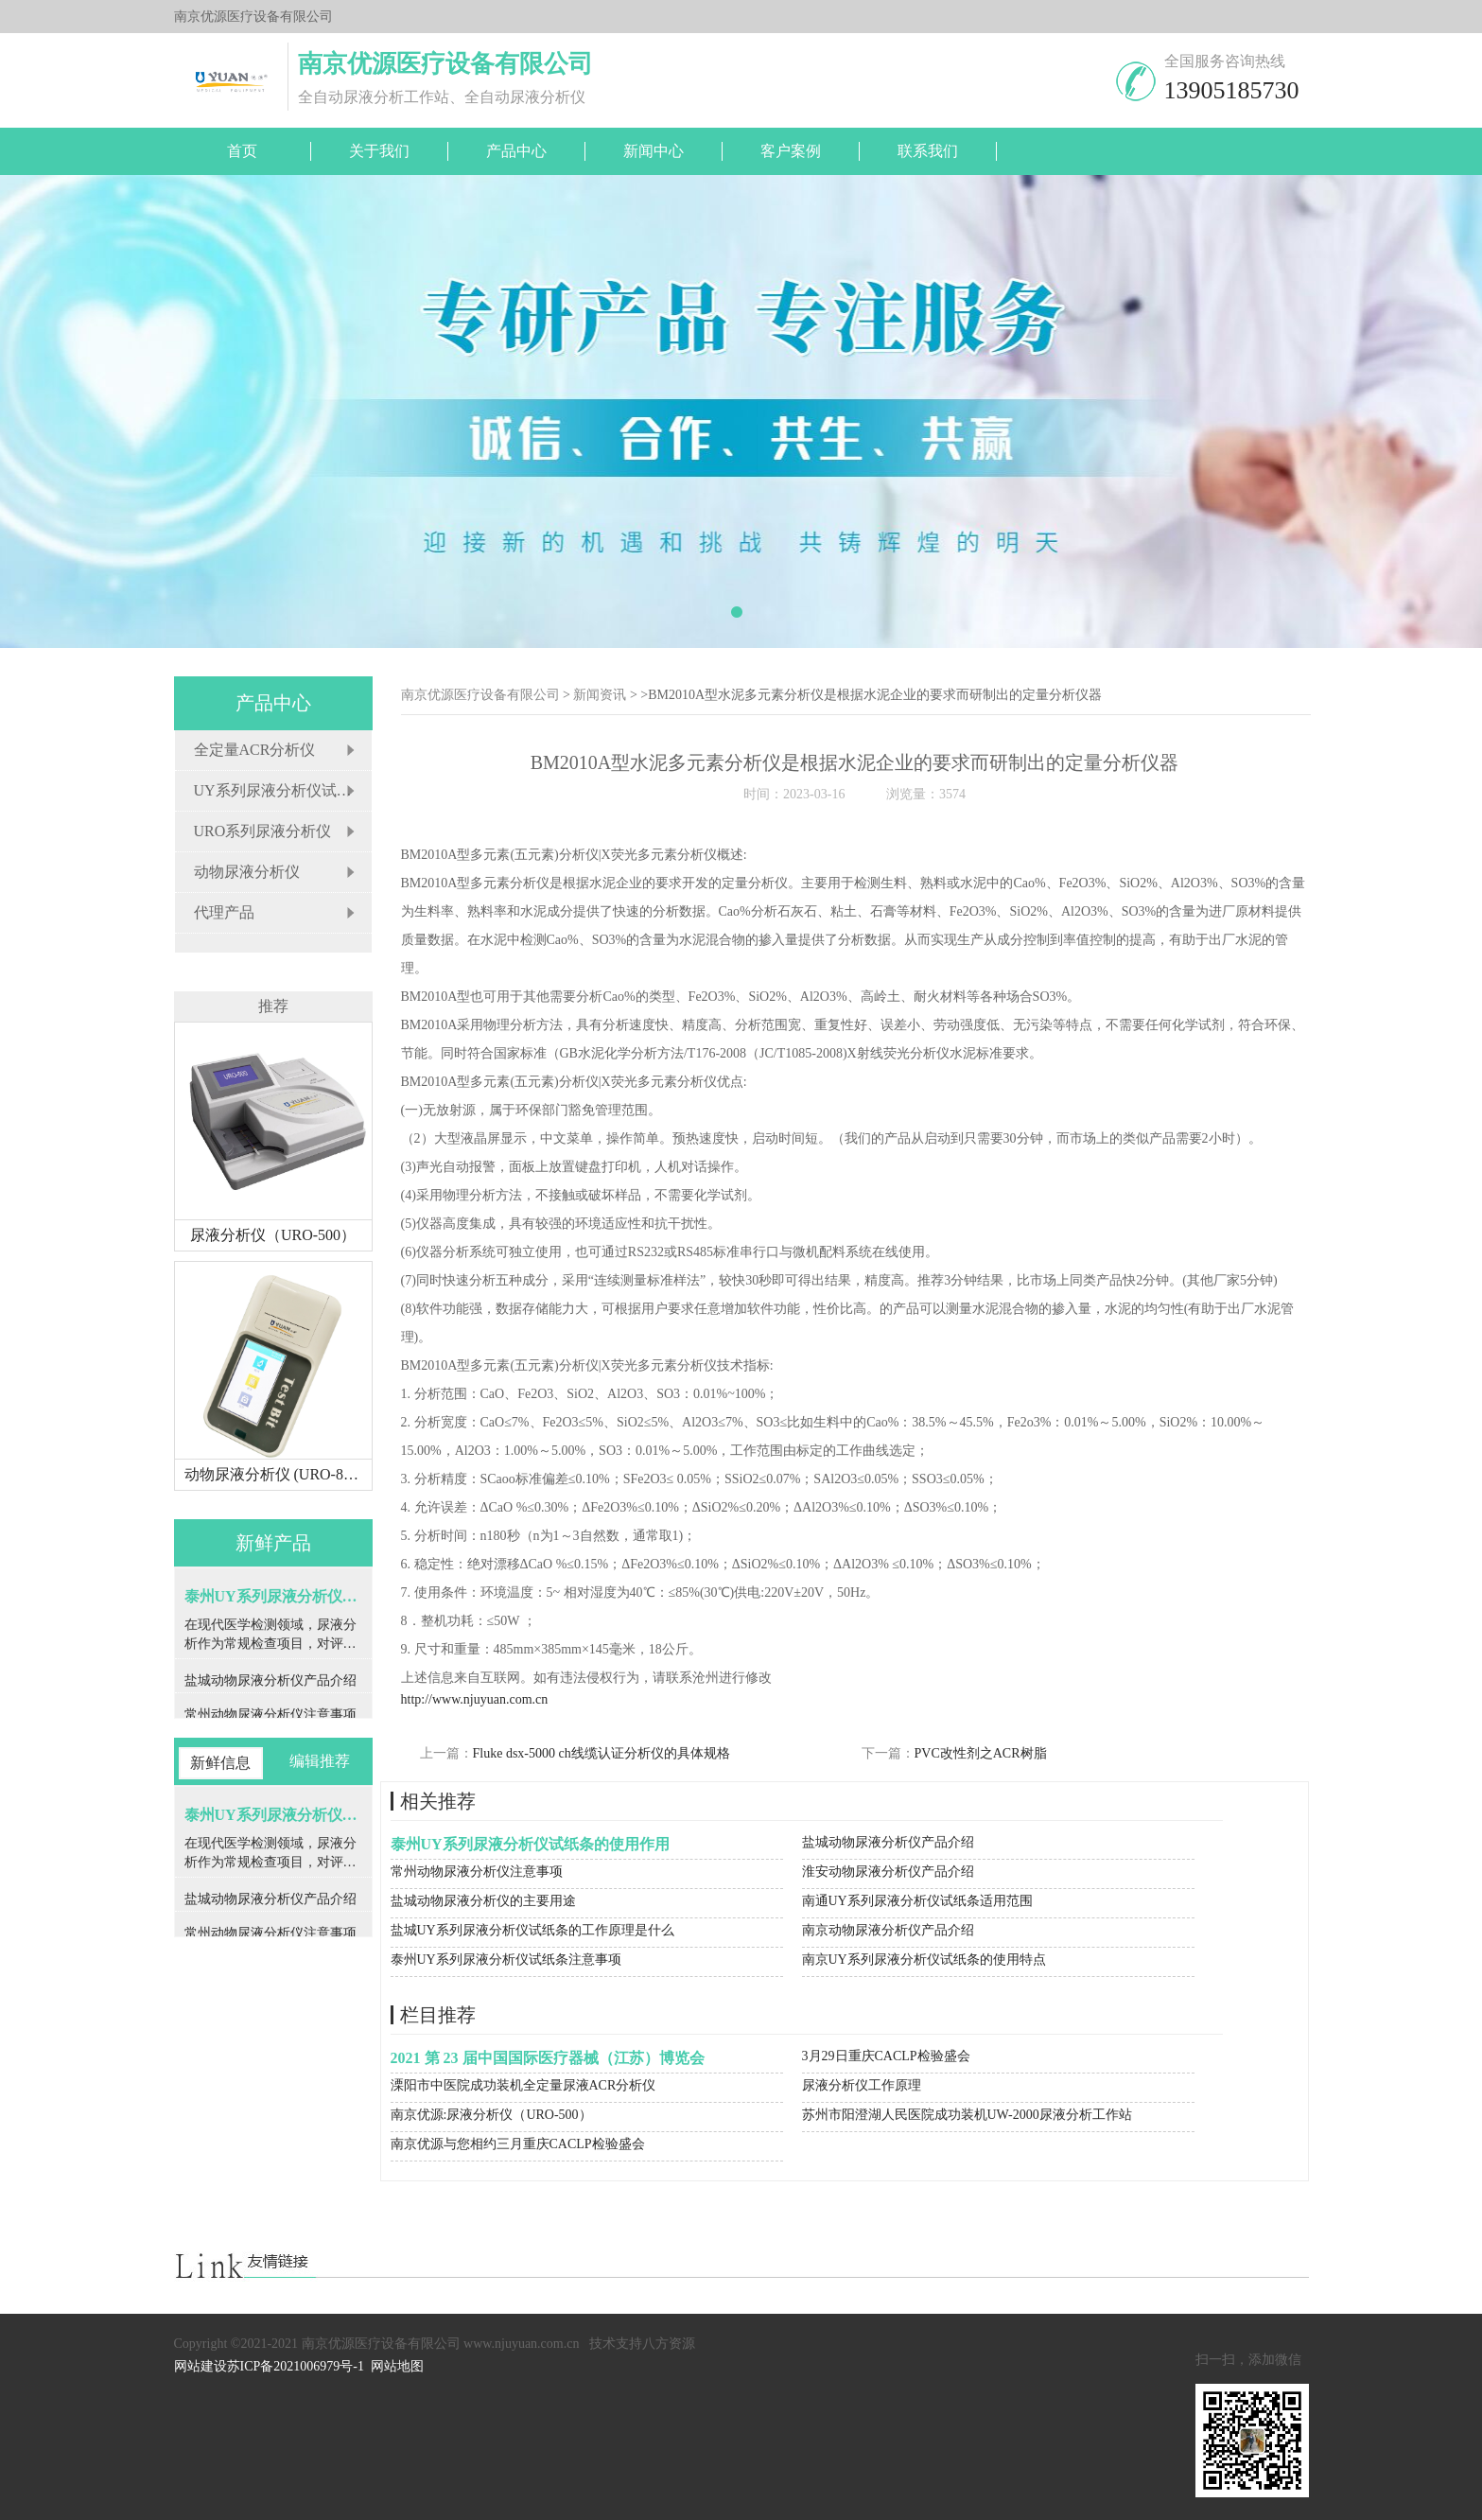 The image size is (1482, 2520). I want to click on 首页, so click(242, 151).